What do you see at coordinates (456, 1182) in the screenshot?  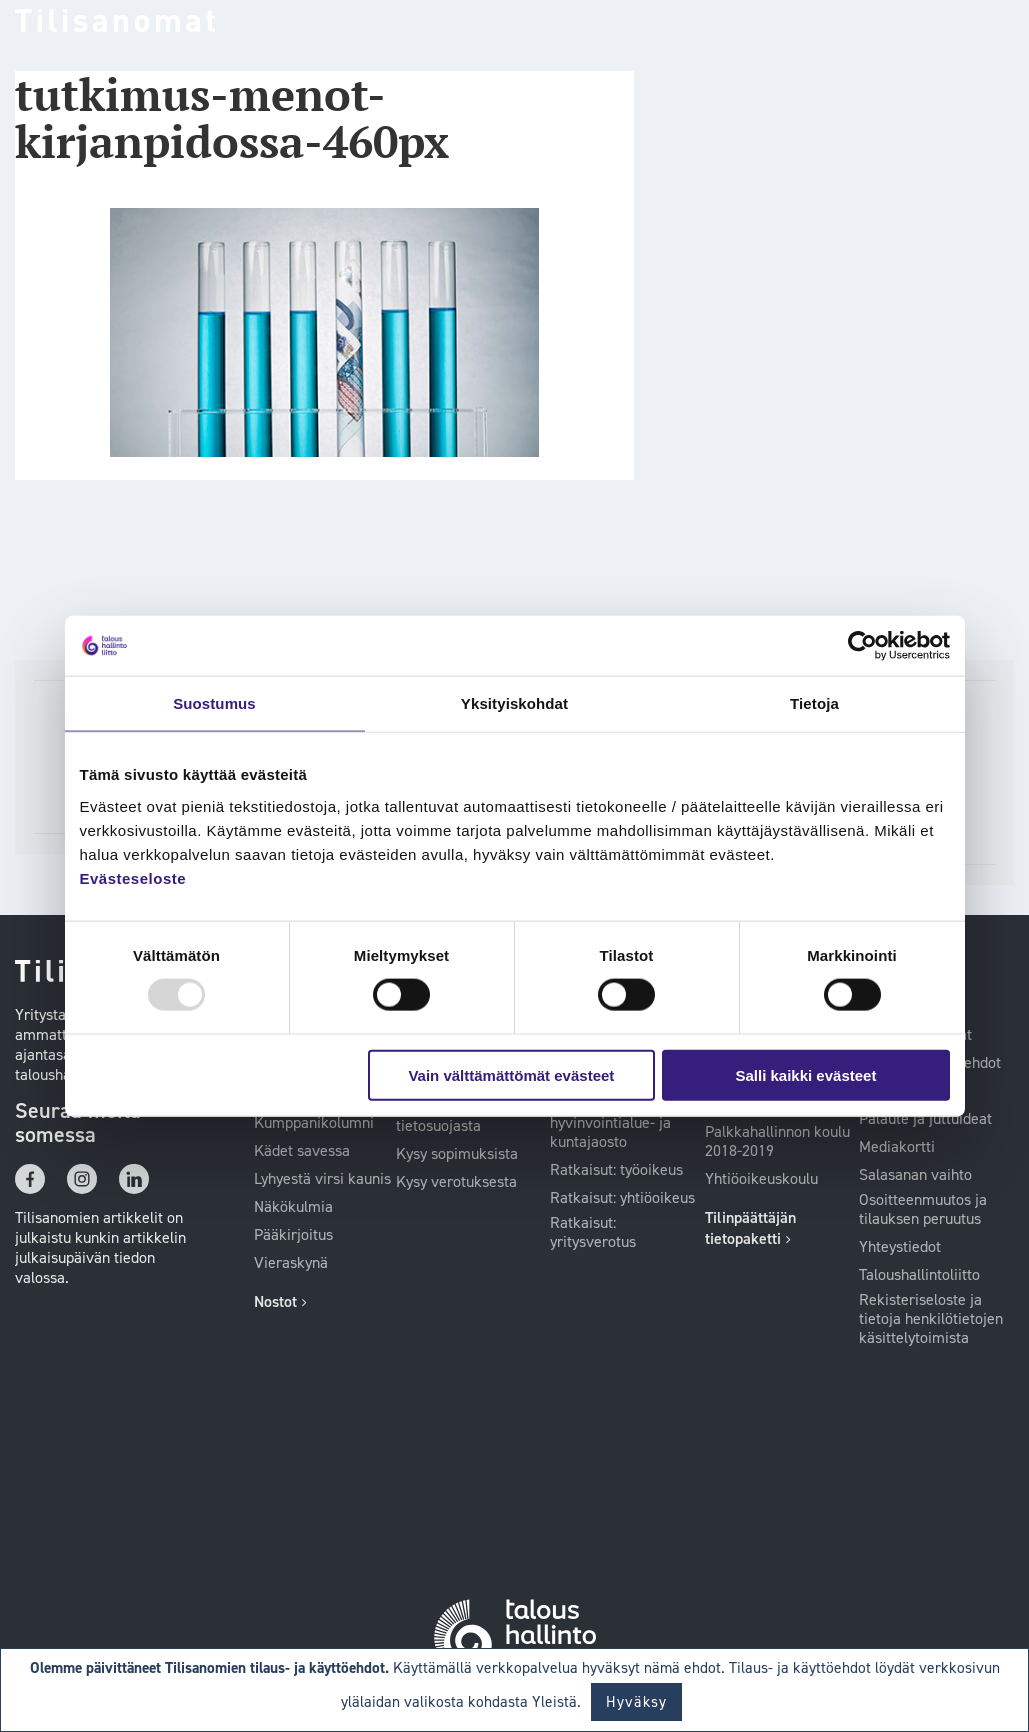 I see `Kysy verotuksesta` at bounding box center [456, 1182].